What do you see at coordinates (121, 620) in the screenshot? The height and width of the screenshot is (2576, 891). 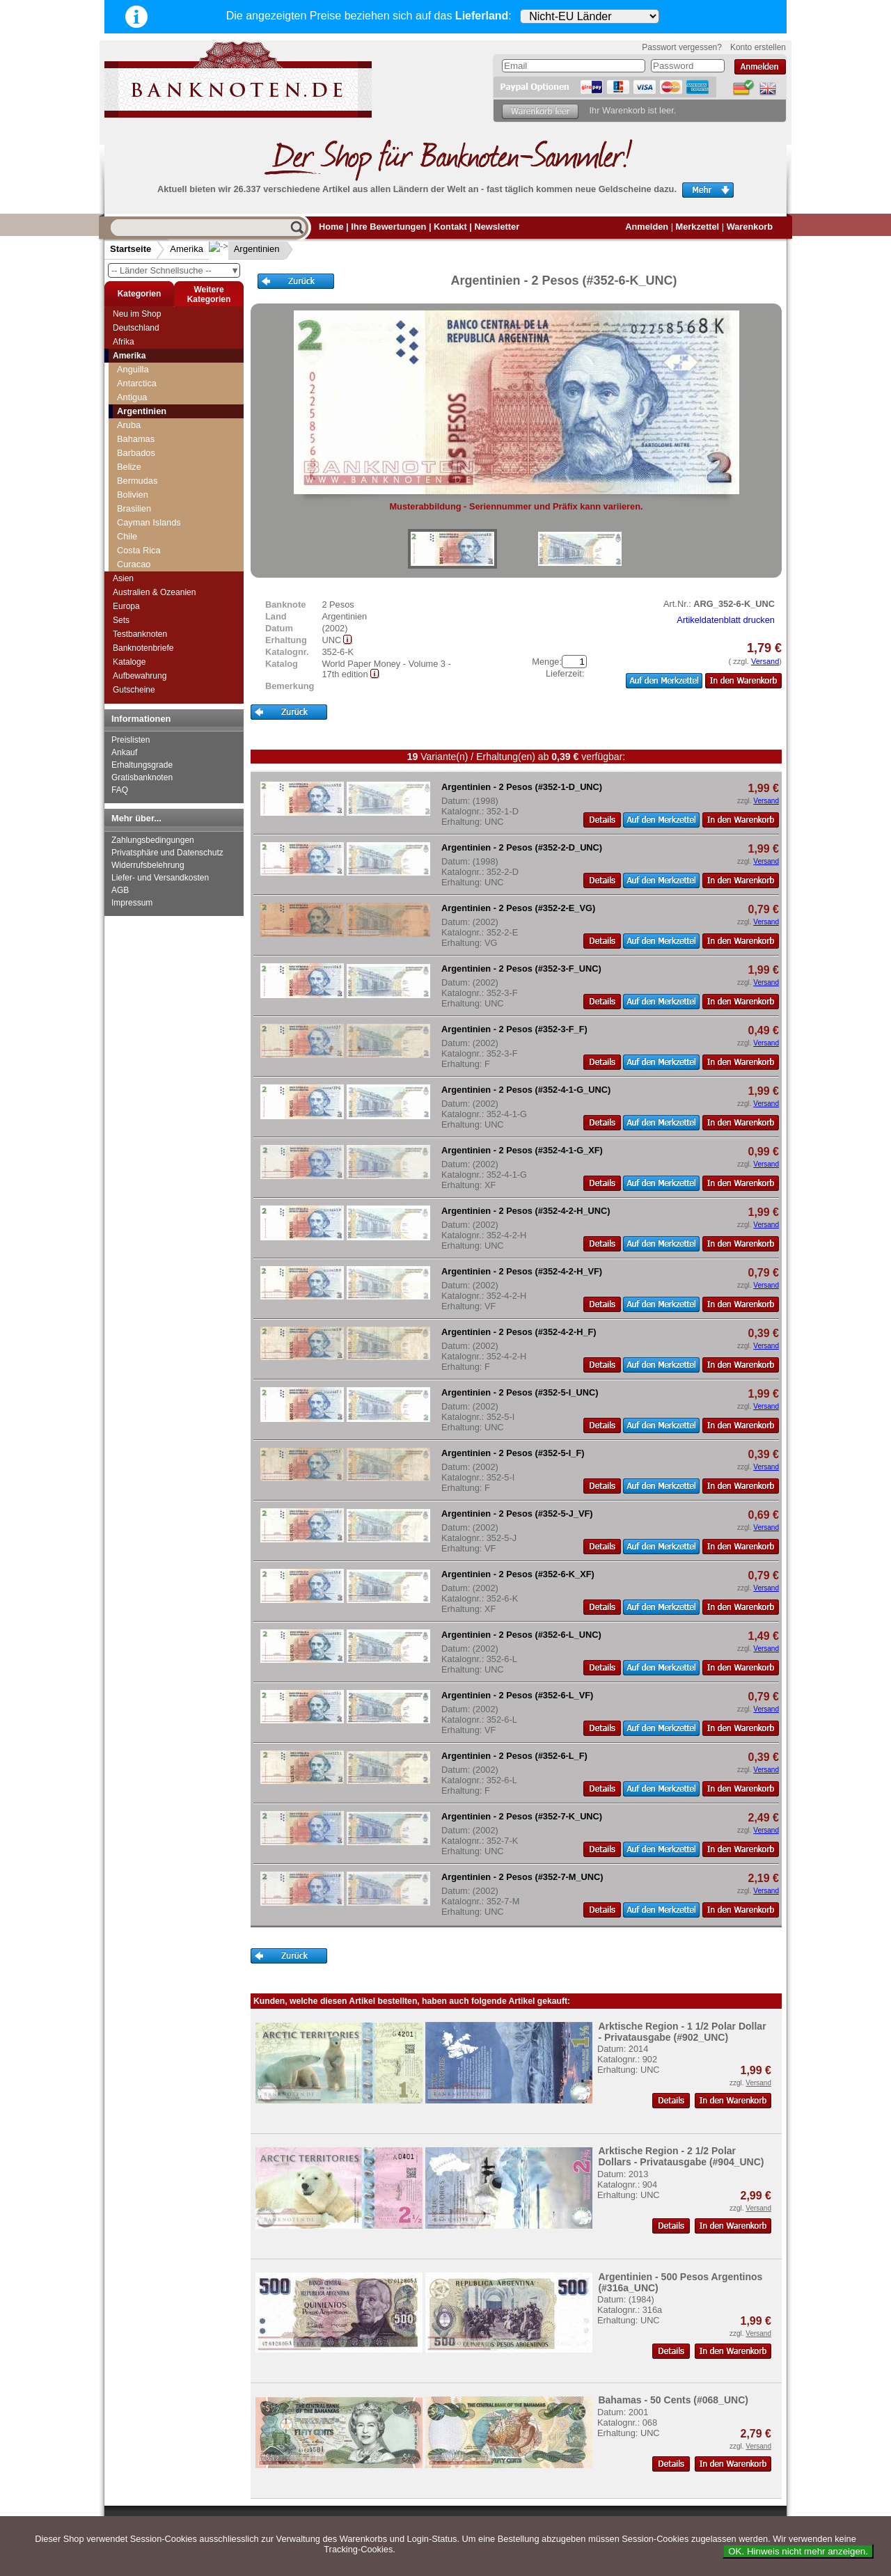 I see `Sets` at bounding box center [121, 620].